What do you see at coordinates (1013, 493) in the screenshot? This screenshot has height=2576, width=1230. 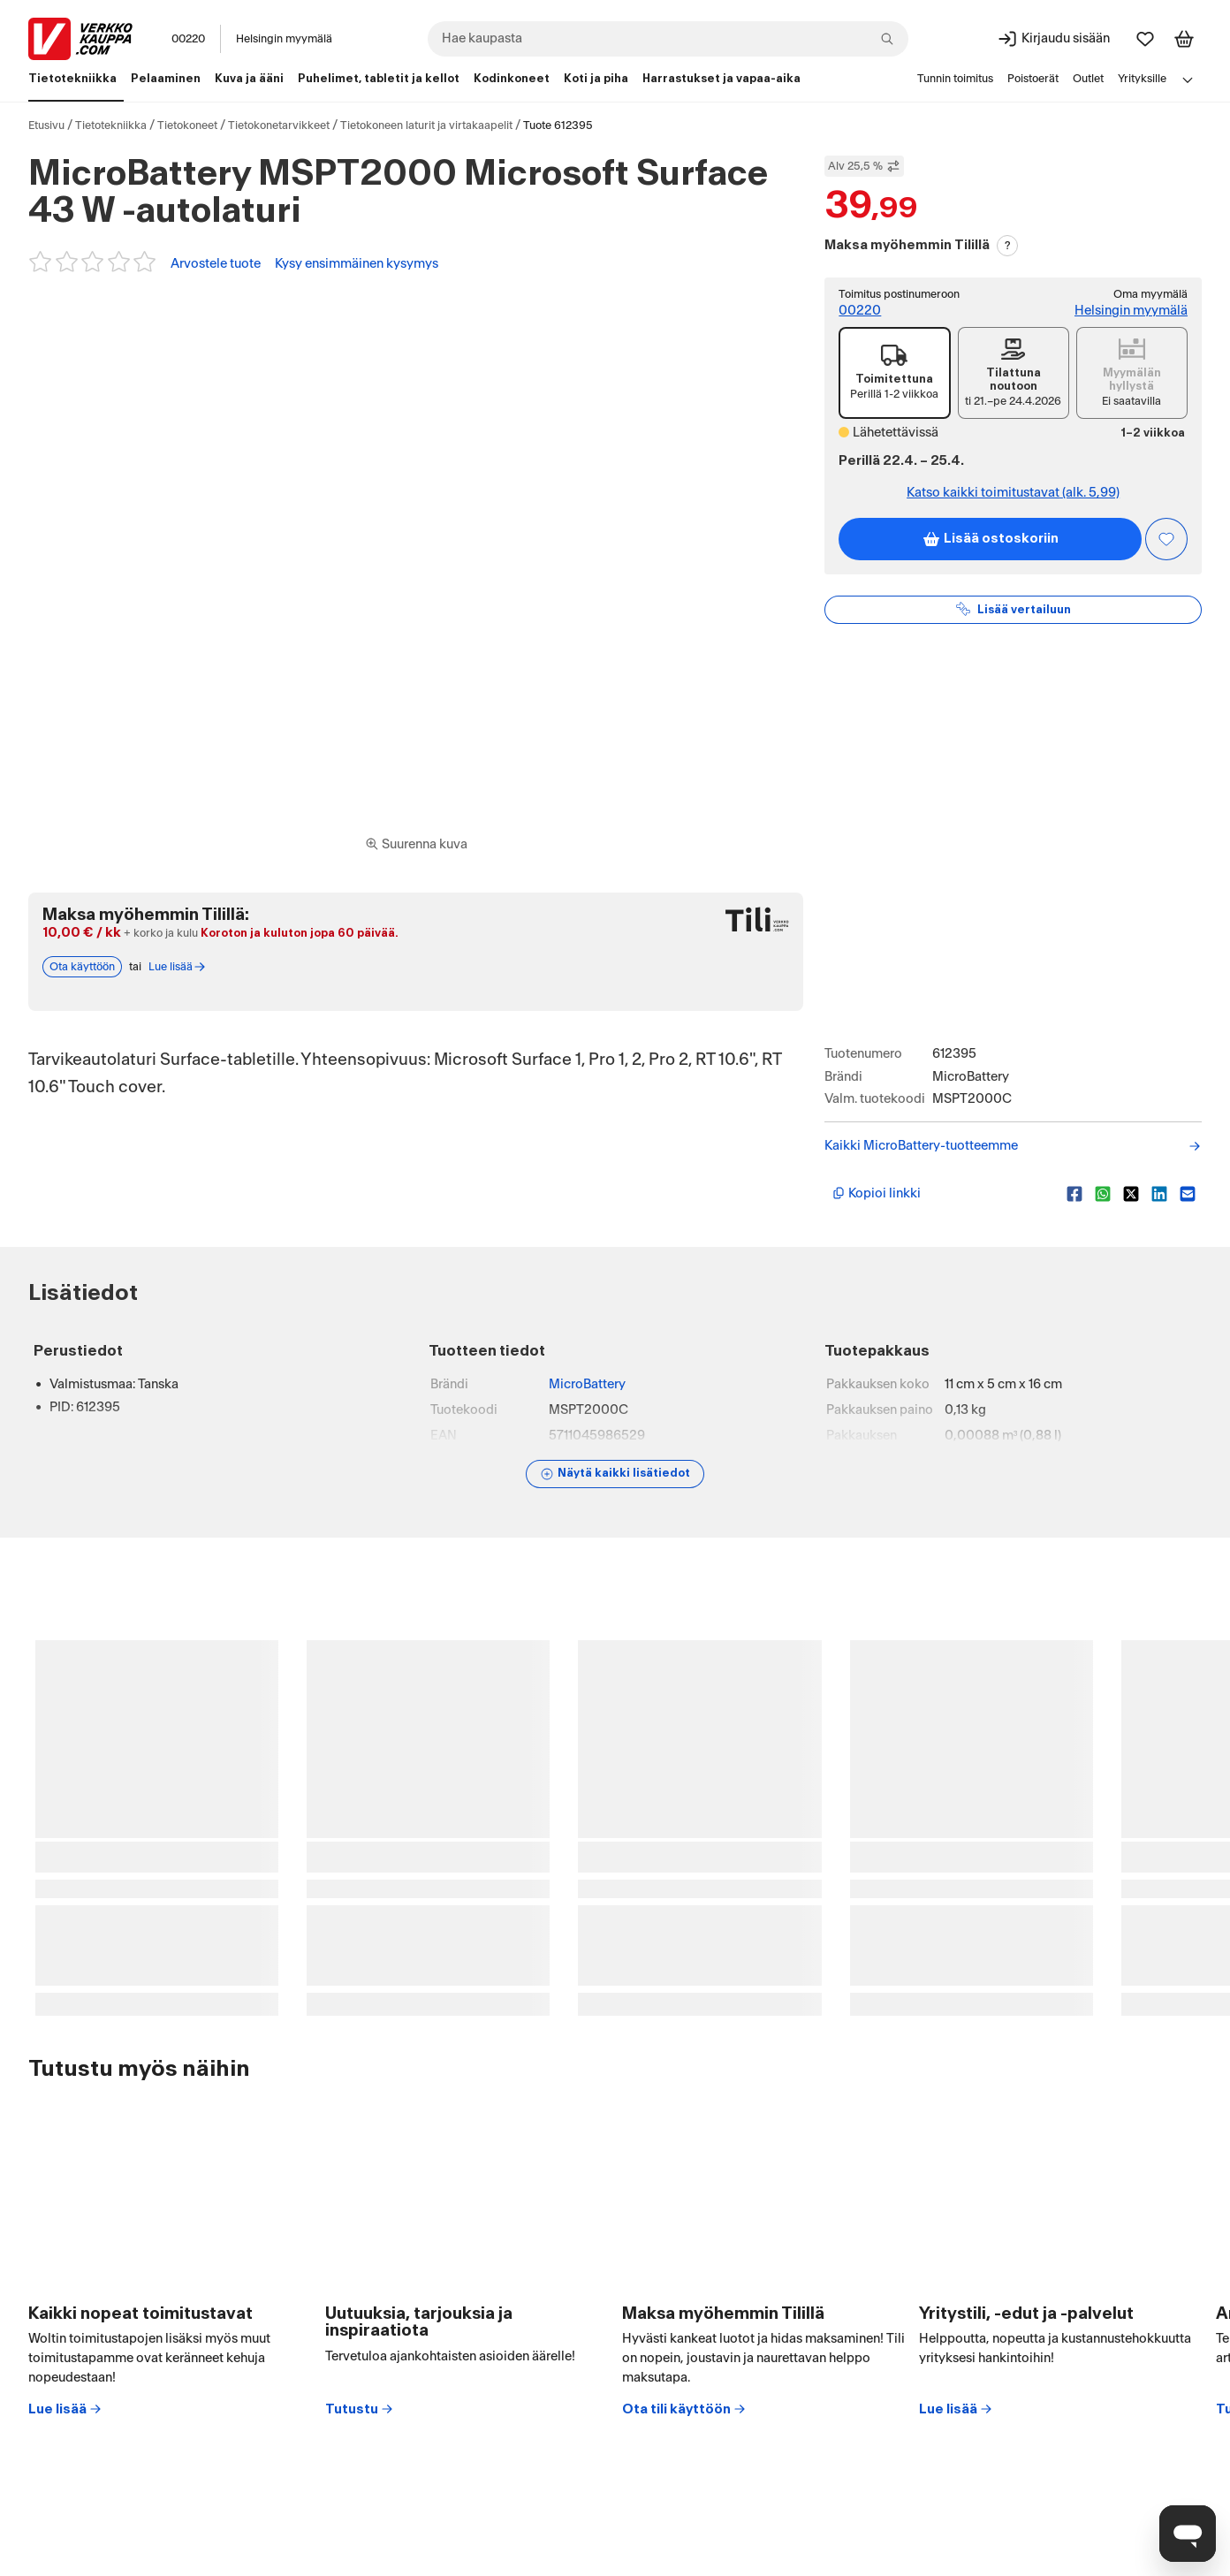 I see `Katso kaikki toimitustavat` at bounding box center [1013, 493].